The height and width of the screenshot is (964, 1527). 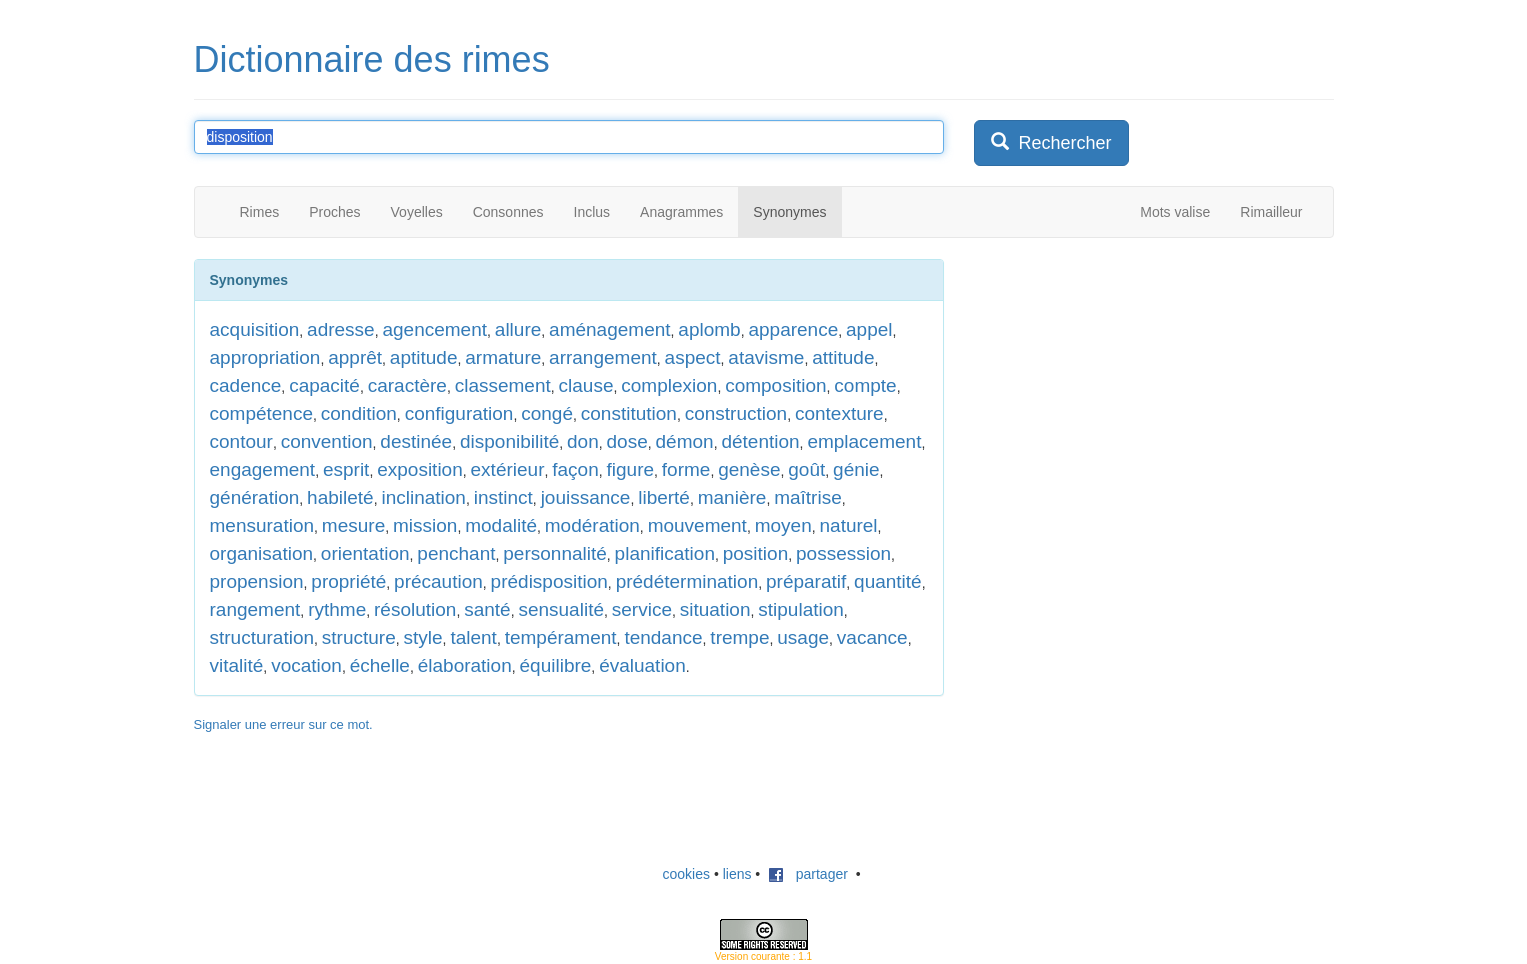 What do you see at coordinates (697, 525) in the screenshot?
I see `mouvement` at bounding box center [697, 525].